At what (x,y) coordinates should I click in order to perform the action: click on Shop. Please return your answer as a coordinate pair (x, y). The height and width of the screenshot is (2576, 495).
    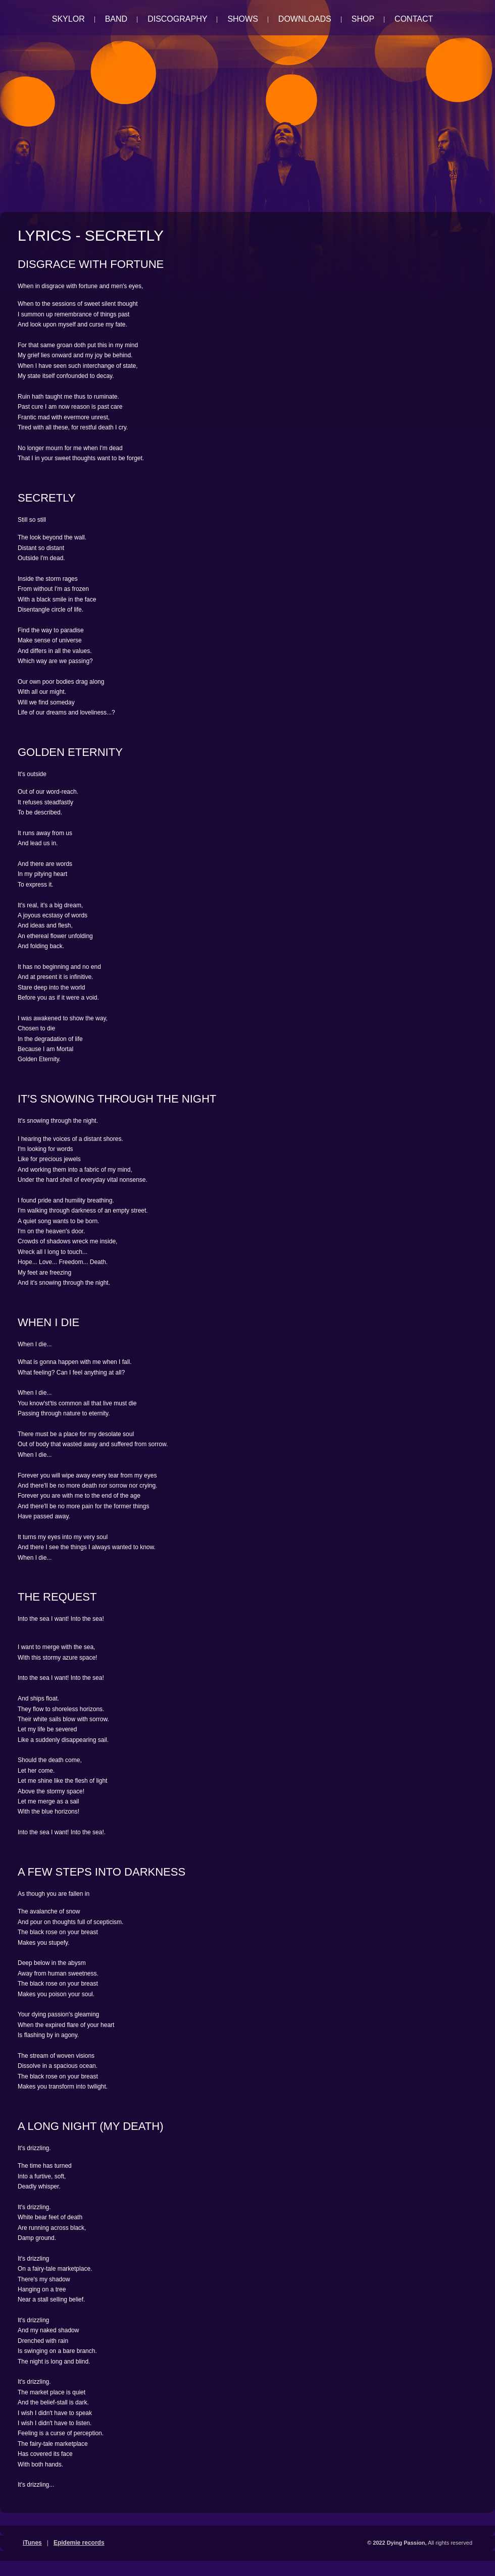
    Looking at the image, I should click on (363, 19).